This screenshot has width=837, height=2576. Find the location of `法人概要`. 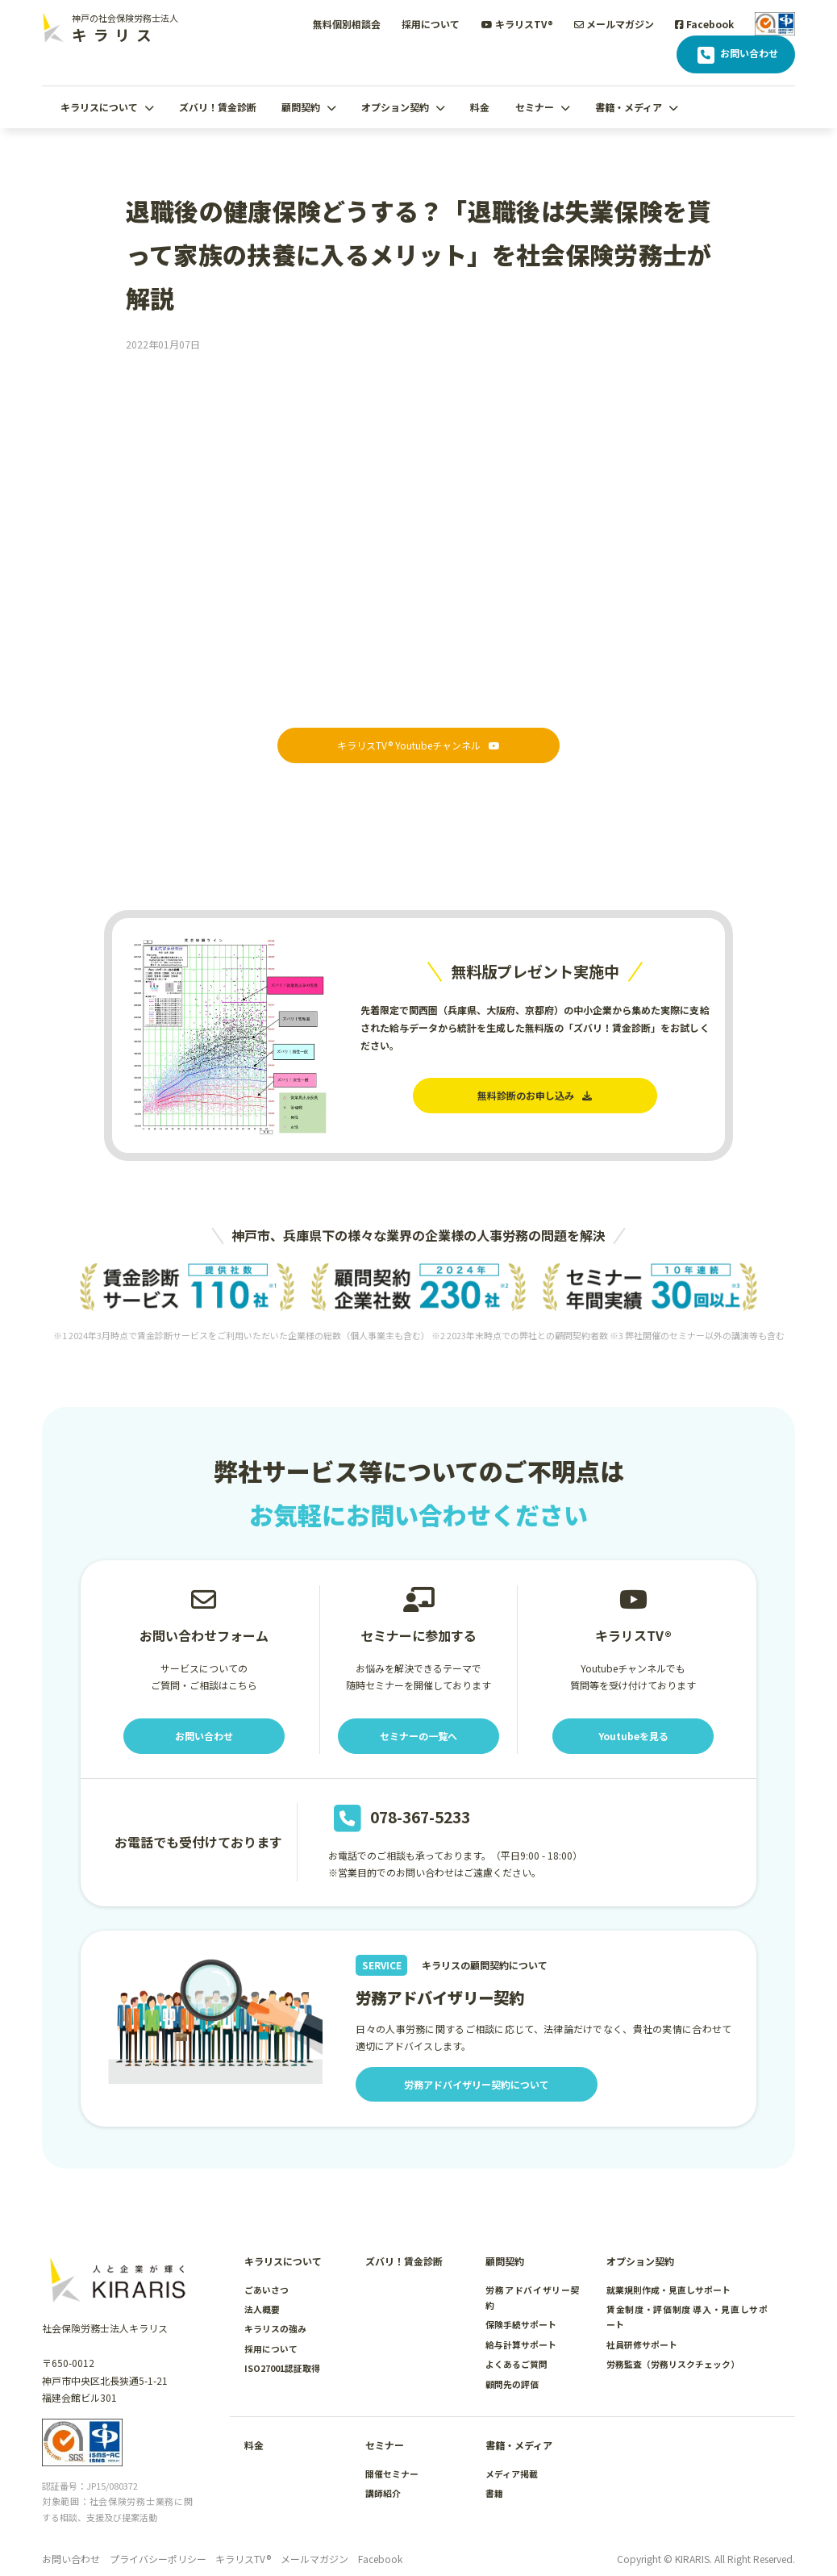

法人概要 is located at coordinates (262, 2309).